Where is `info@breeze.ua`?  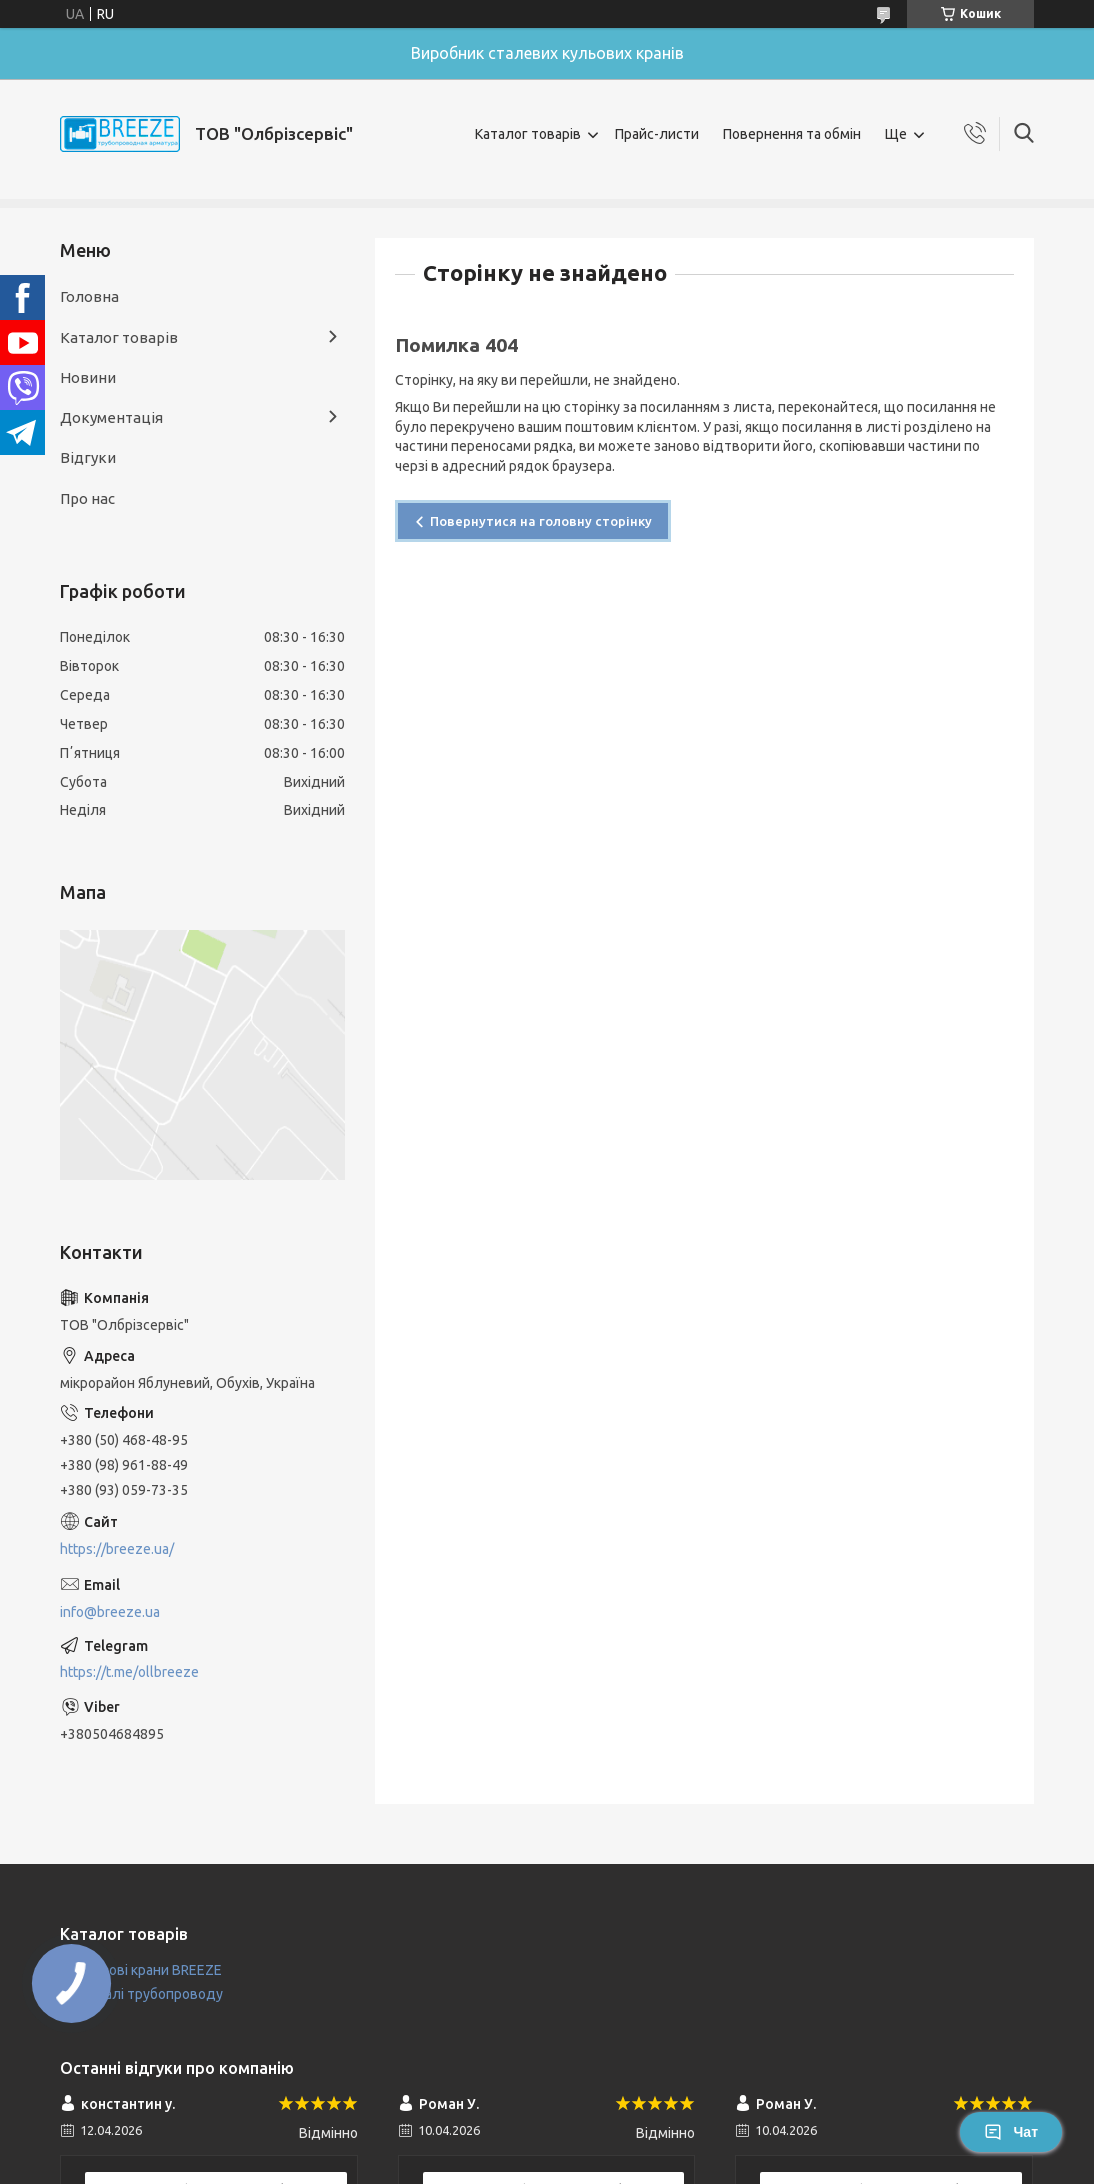
info@breeze.ua is located at coordinates (110, 1612).